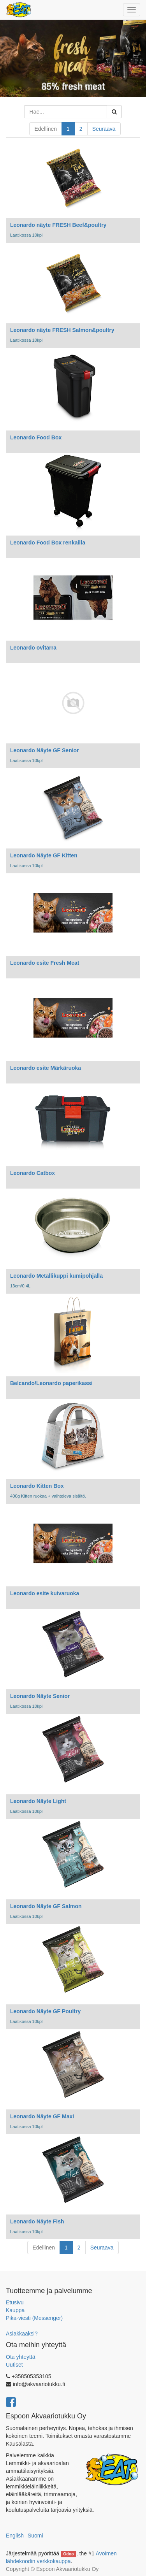  Describe the element at coordinates (42, 2116) in the screenshot. I see `Leonardo Näyte GF Maxi` at that location.